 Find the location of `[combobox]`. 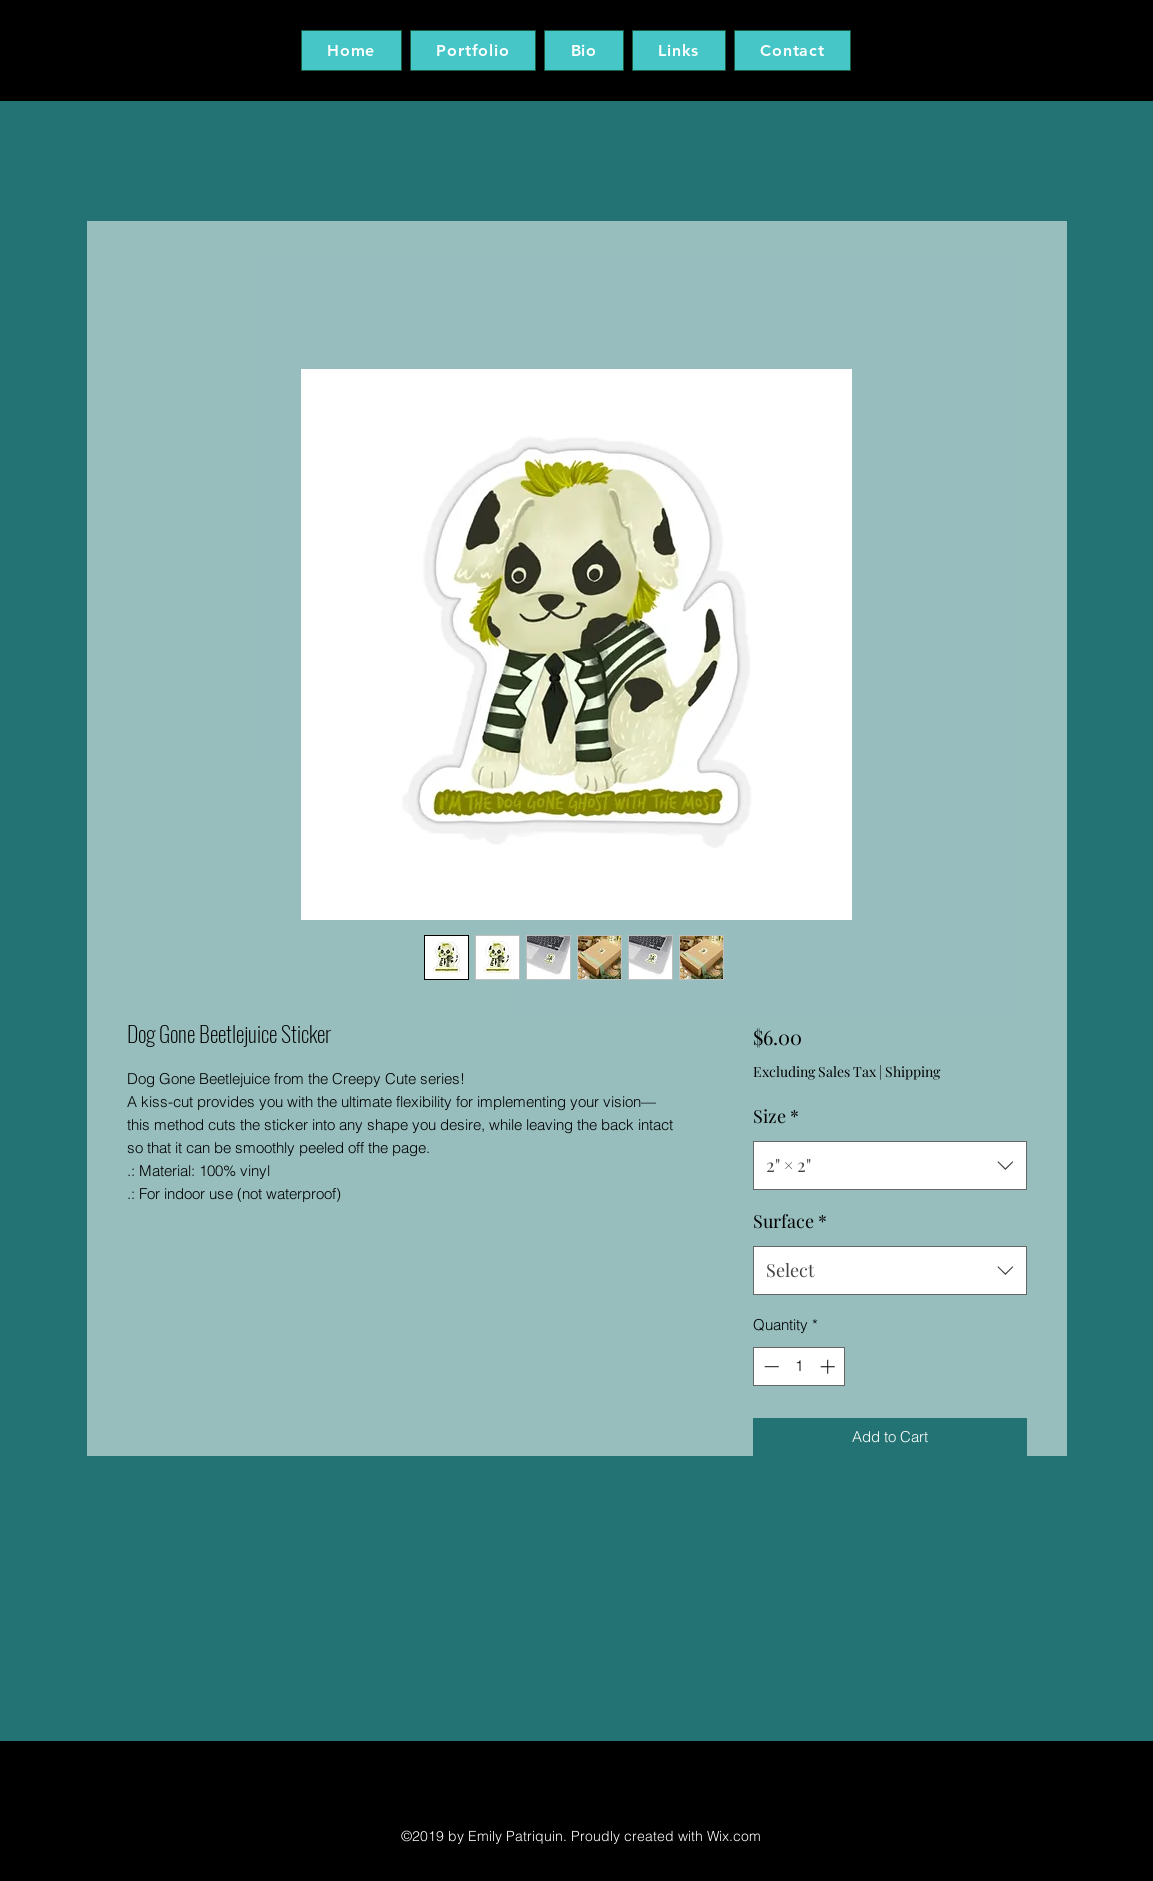

[combobox] is located at coordinates (889, 1166).